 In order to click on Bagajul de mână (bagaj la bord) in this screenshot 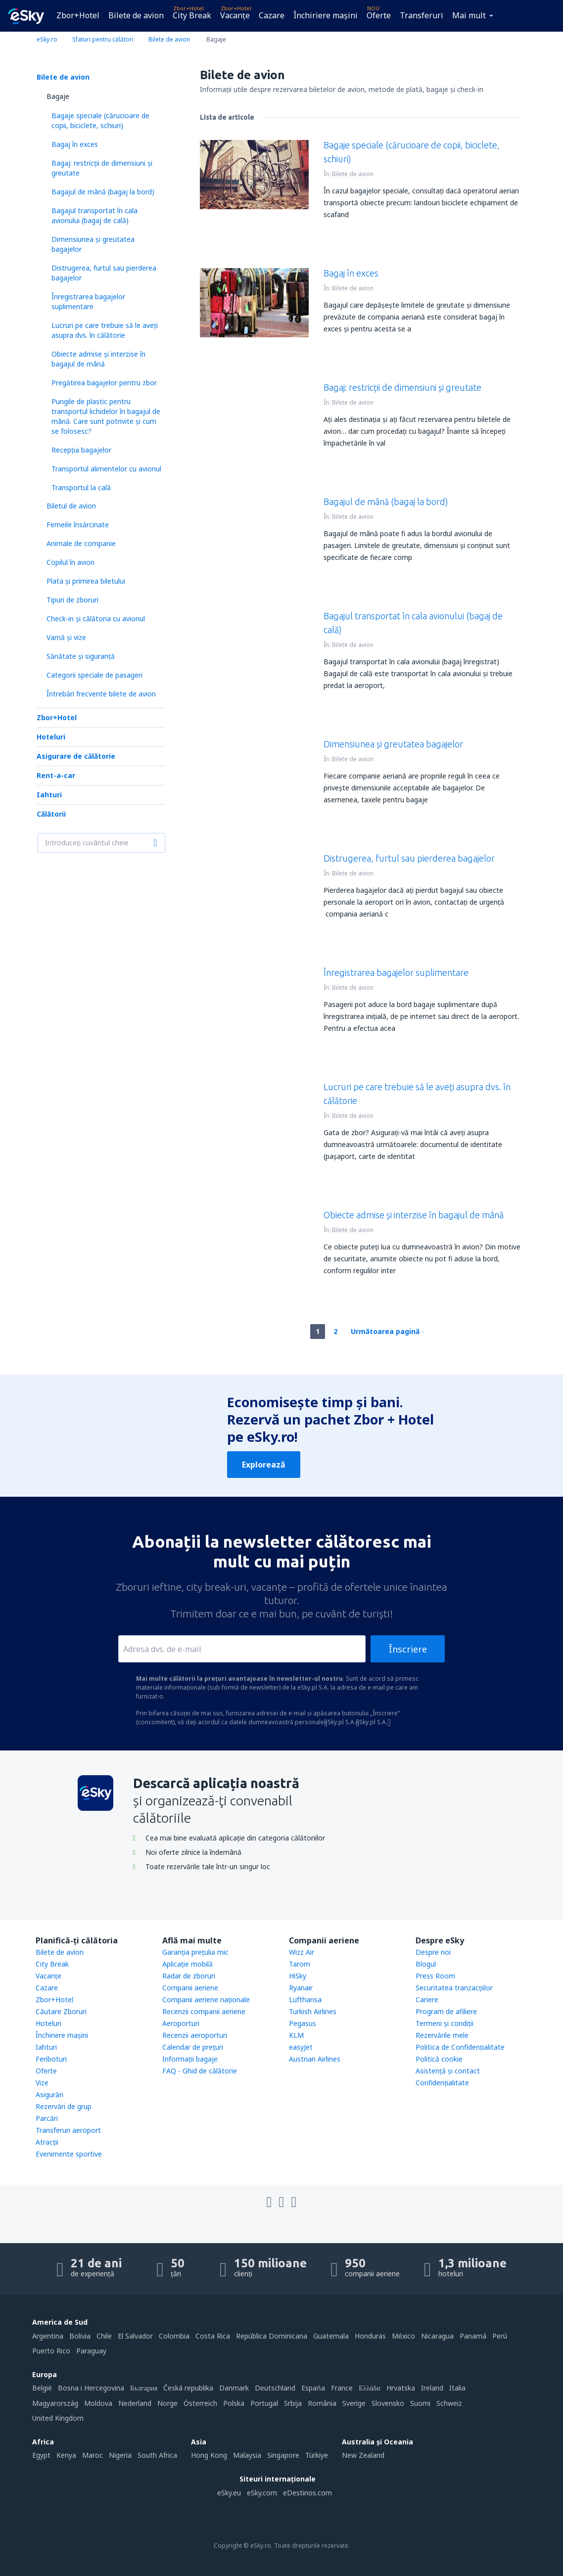, I will do `click(102, 191)`.